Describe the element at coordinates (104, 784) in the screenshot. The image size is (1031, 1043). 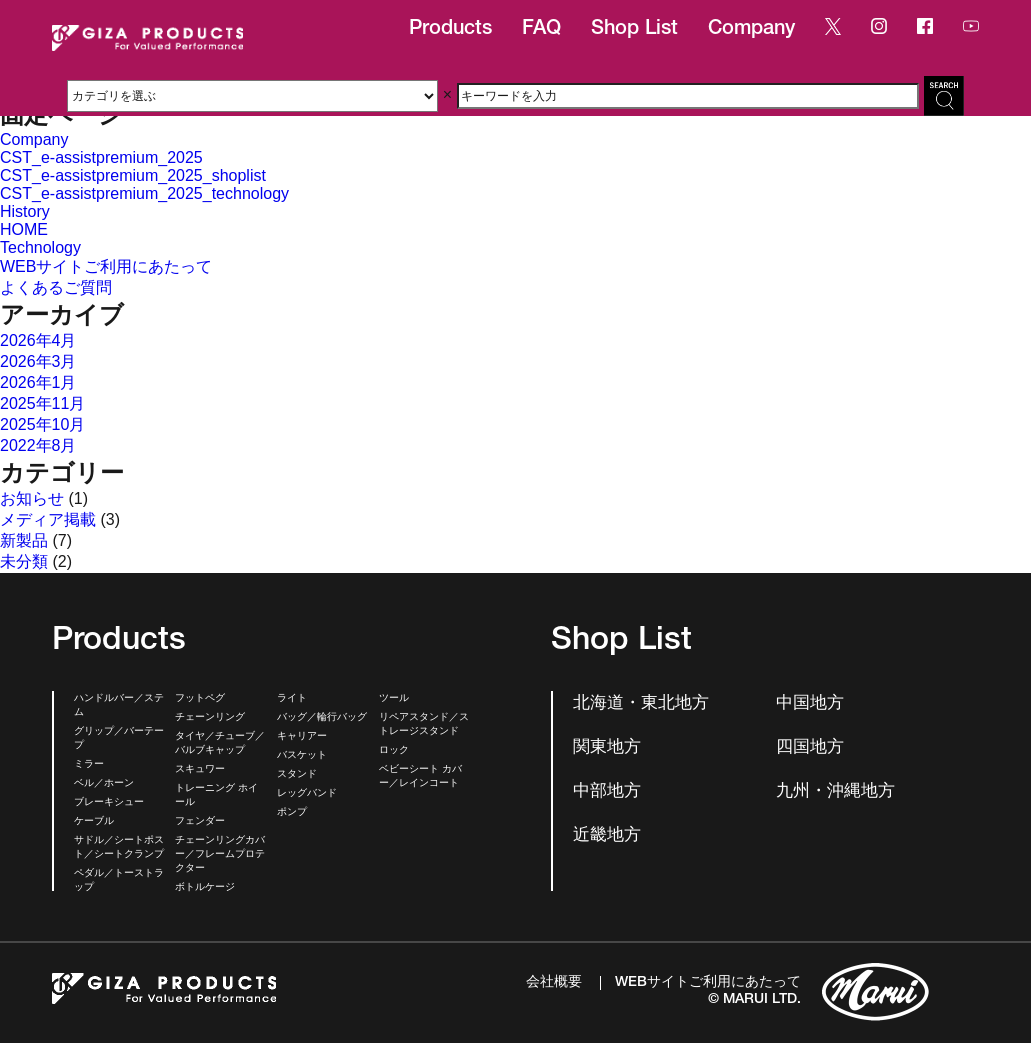
I see `ベル／ホーン` at that location.